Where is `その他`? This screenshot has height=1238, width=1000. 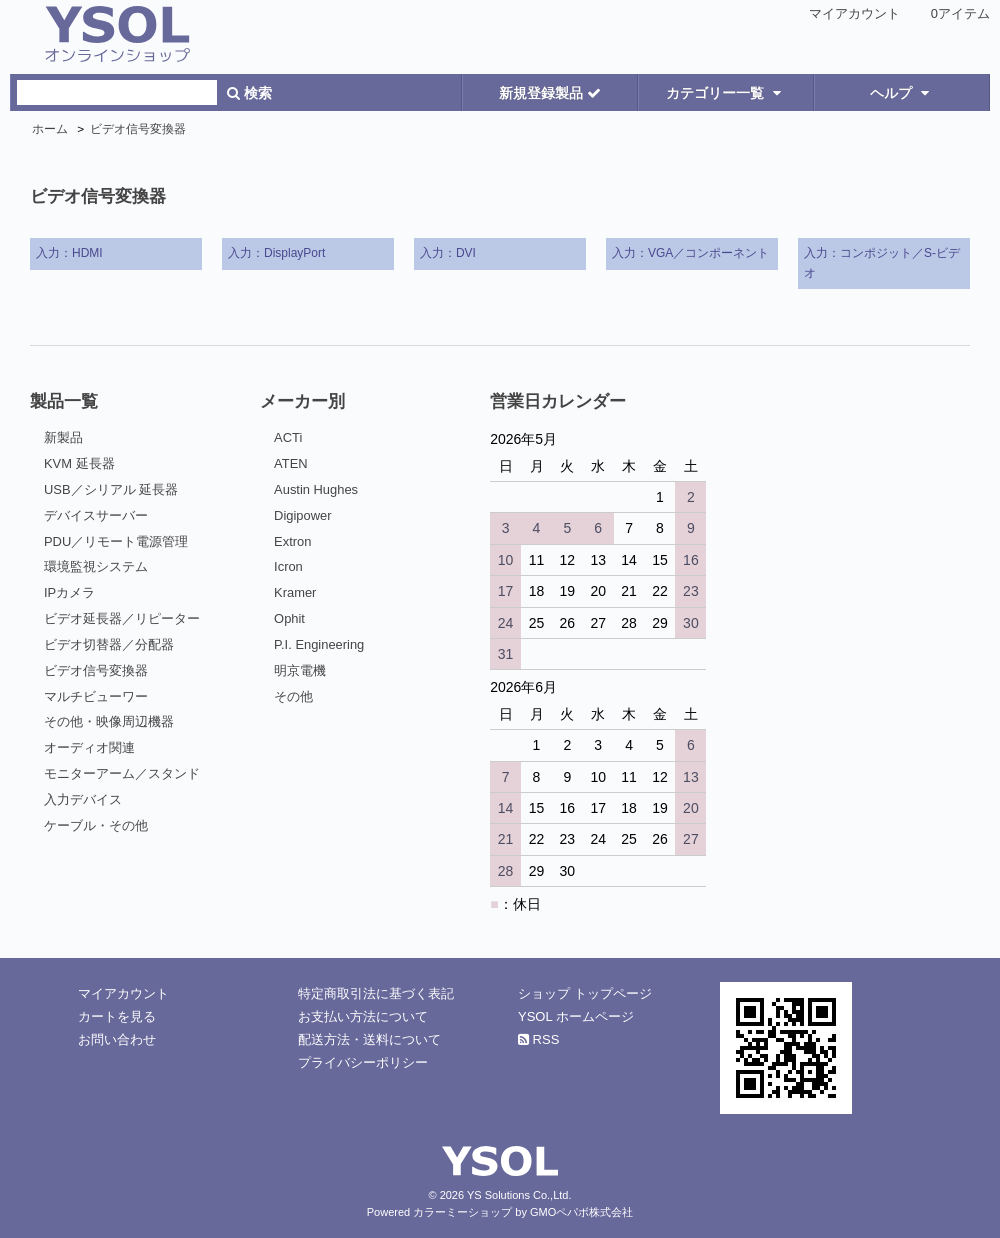 その他 is located at coordinates (293, 696).